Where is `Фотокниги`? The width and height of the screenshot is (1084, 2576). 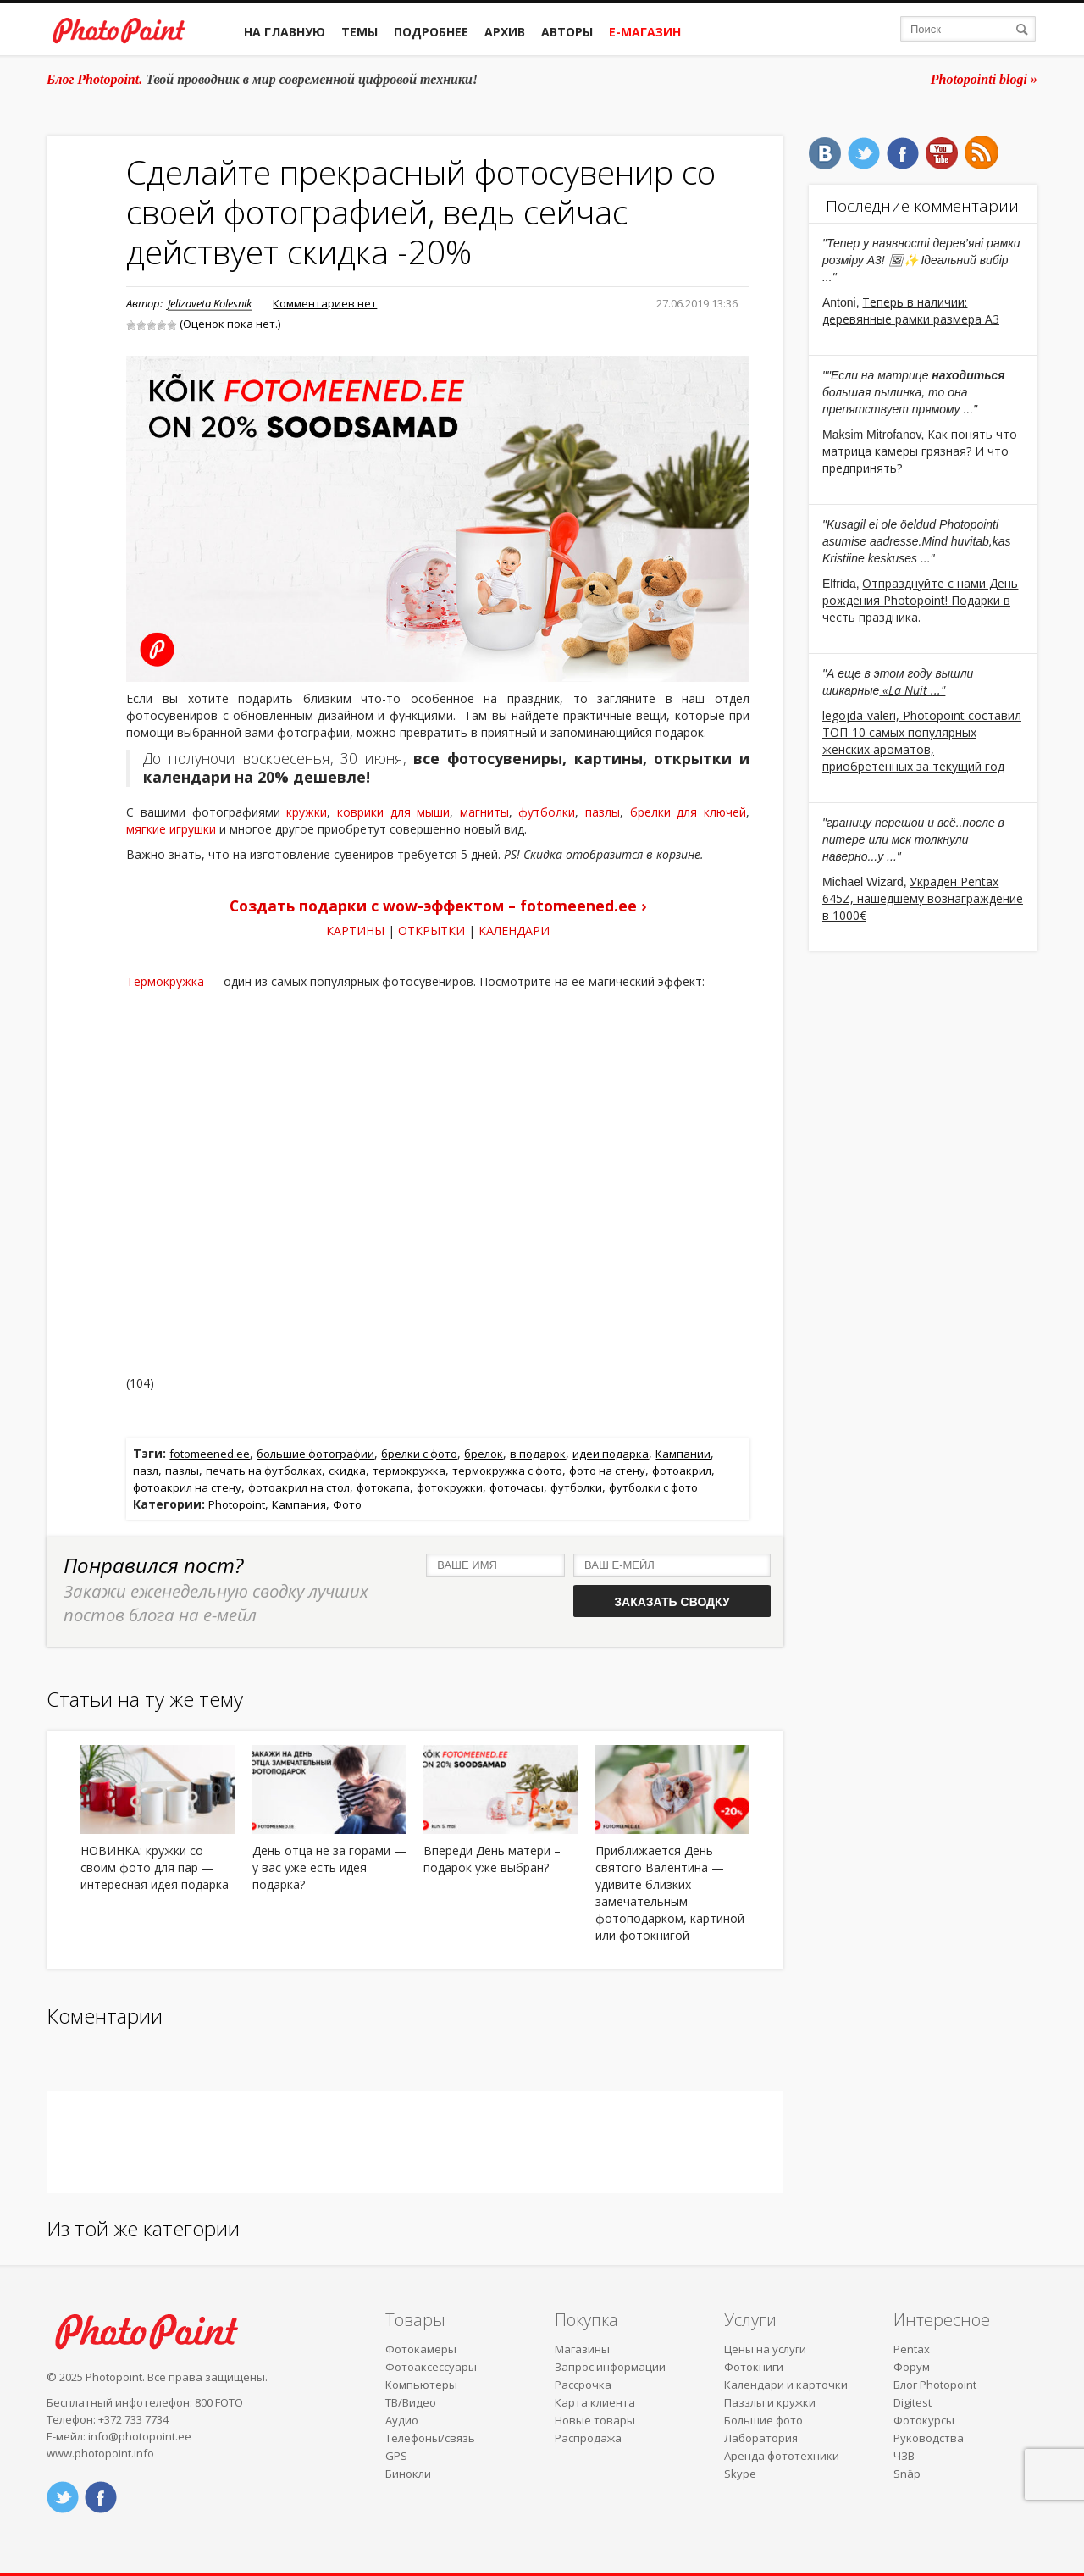
Фотокниги is located at coordinates (753, 2366).